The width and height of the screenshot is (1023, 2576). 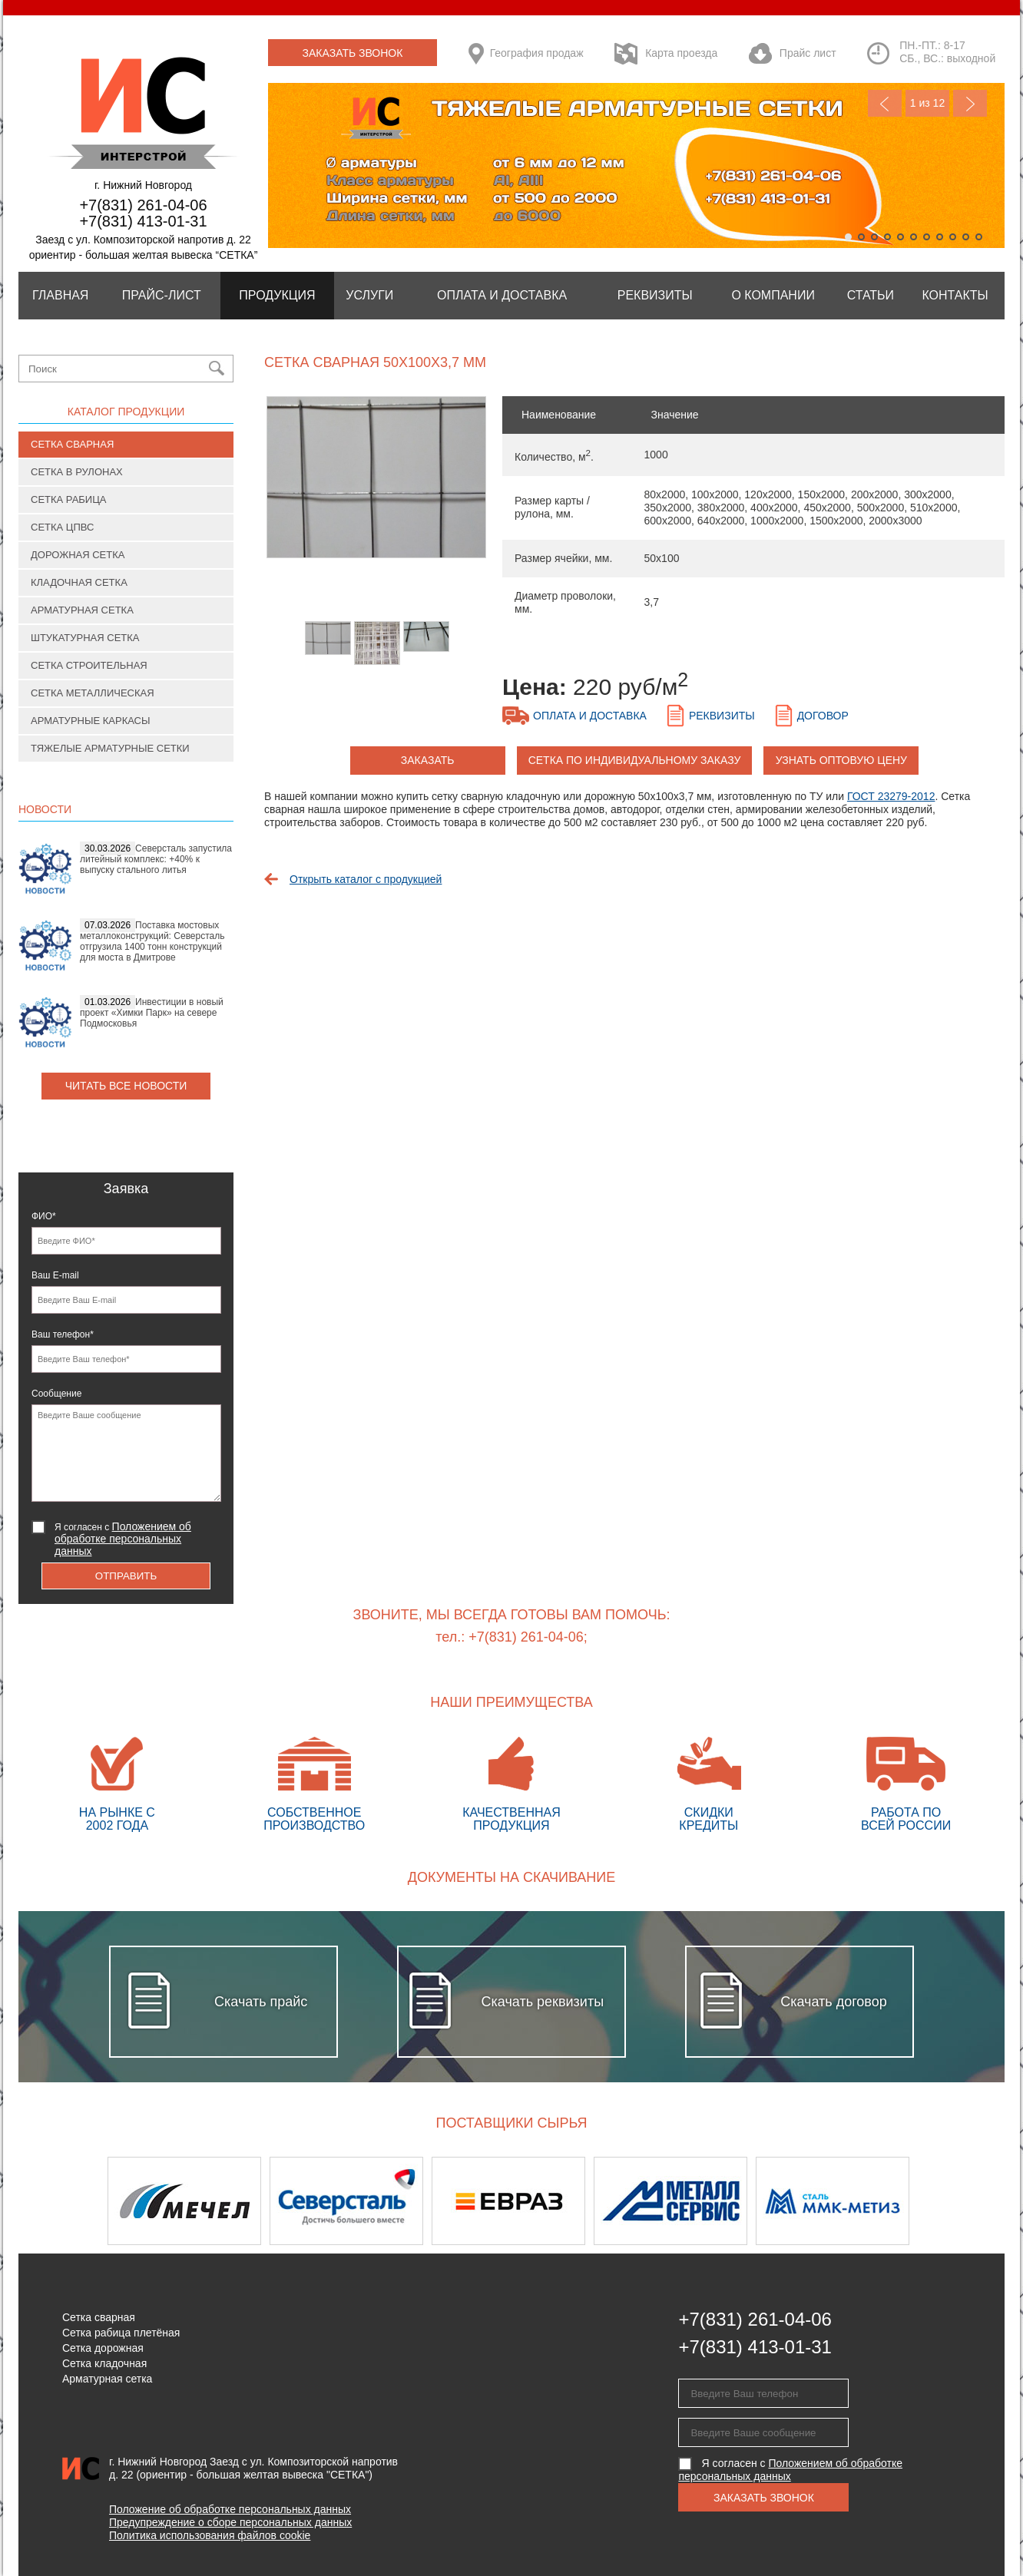 What do you see at coordinates (156, 859) in the screenshot?
I see `Северсталь запустила литейный комплекс: +40% к выпуску стального литья` at bounding box center [156, 859].